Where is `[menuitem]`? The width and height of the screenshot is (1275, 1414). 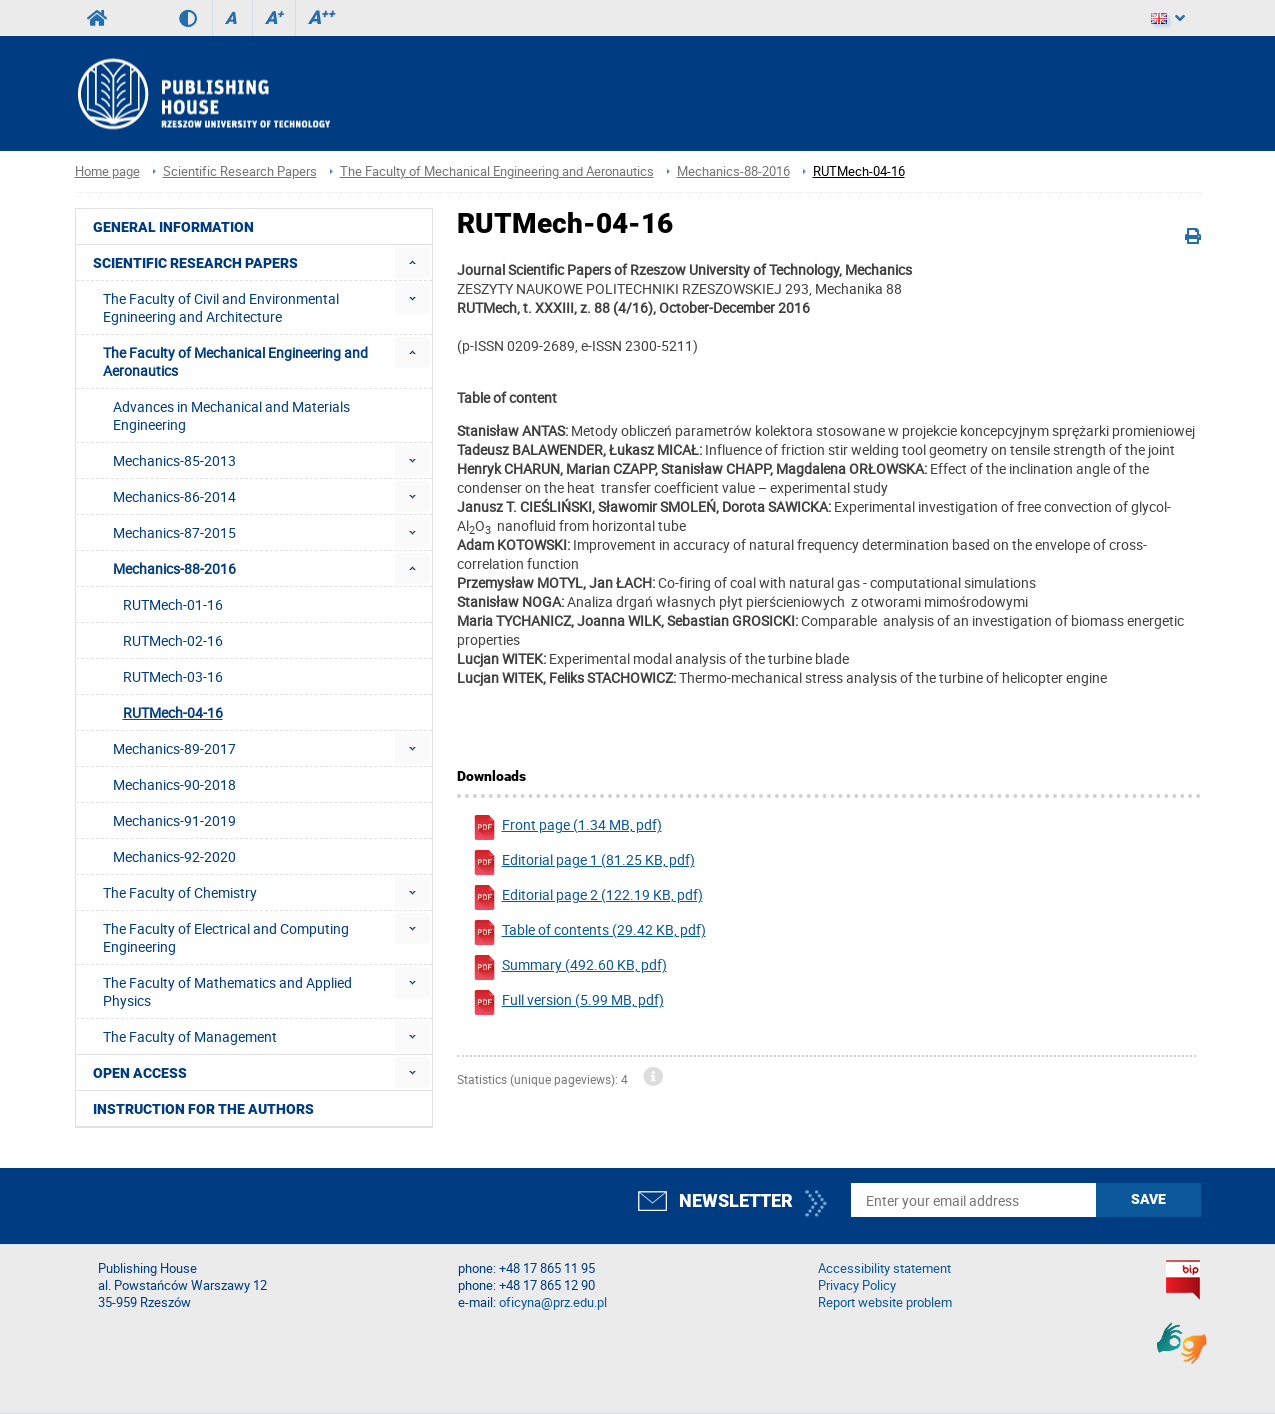 [menuitem] is located at coordinates (412, 262).